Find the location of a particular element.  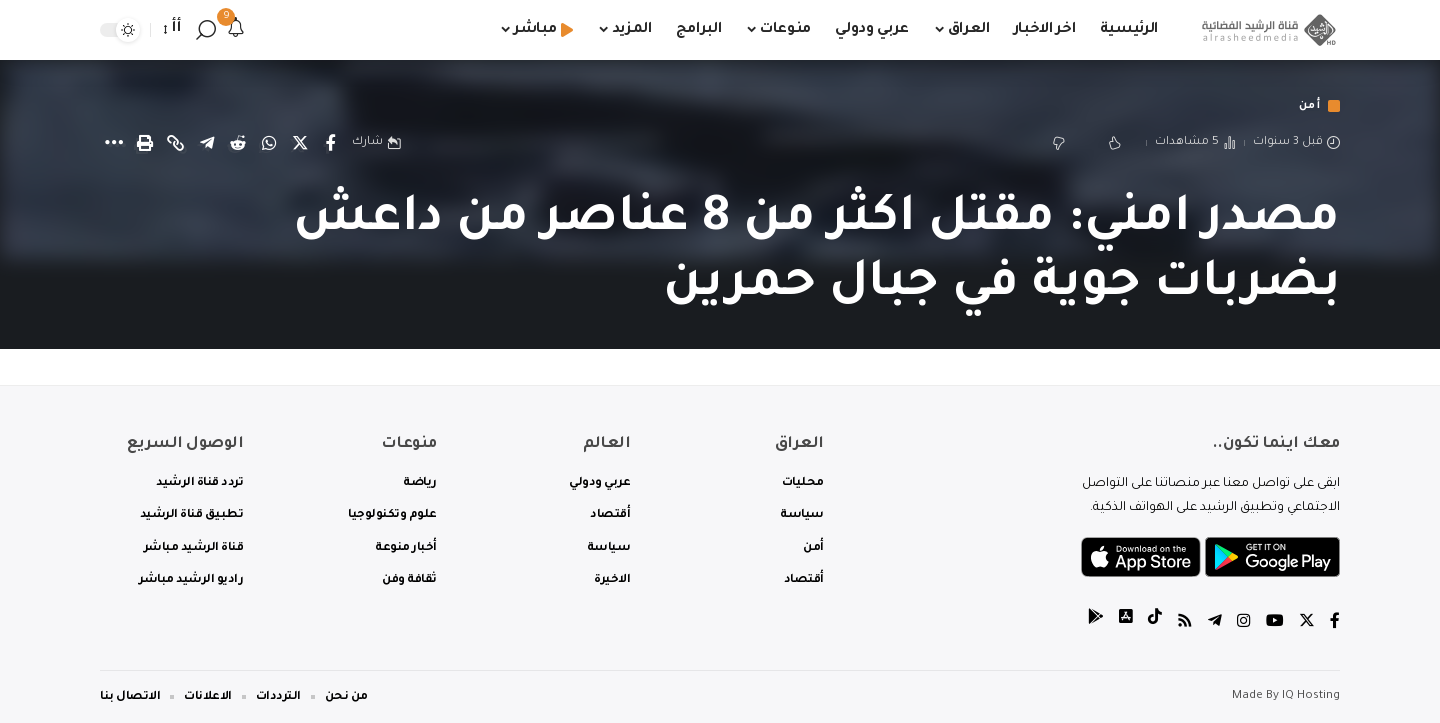

[Share on Reddit] is located at coordinates (238, 144).